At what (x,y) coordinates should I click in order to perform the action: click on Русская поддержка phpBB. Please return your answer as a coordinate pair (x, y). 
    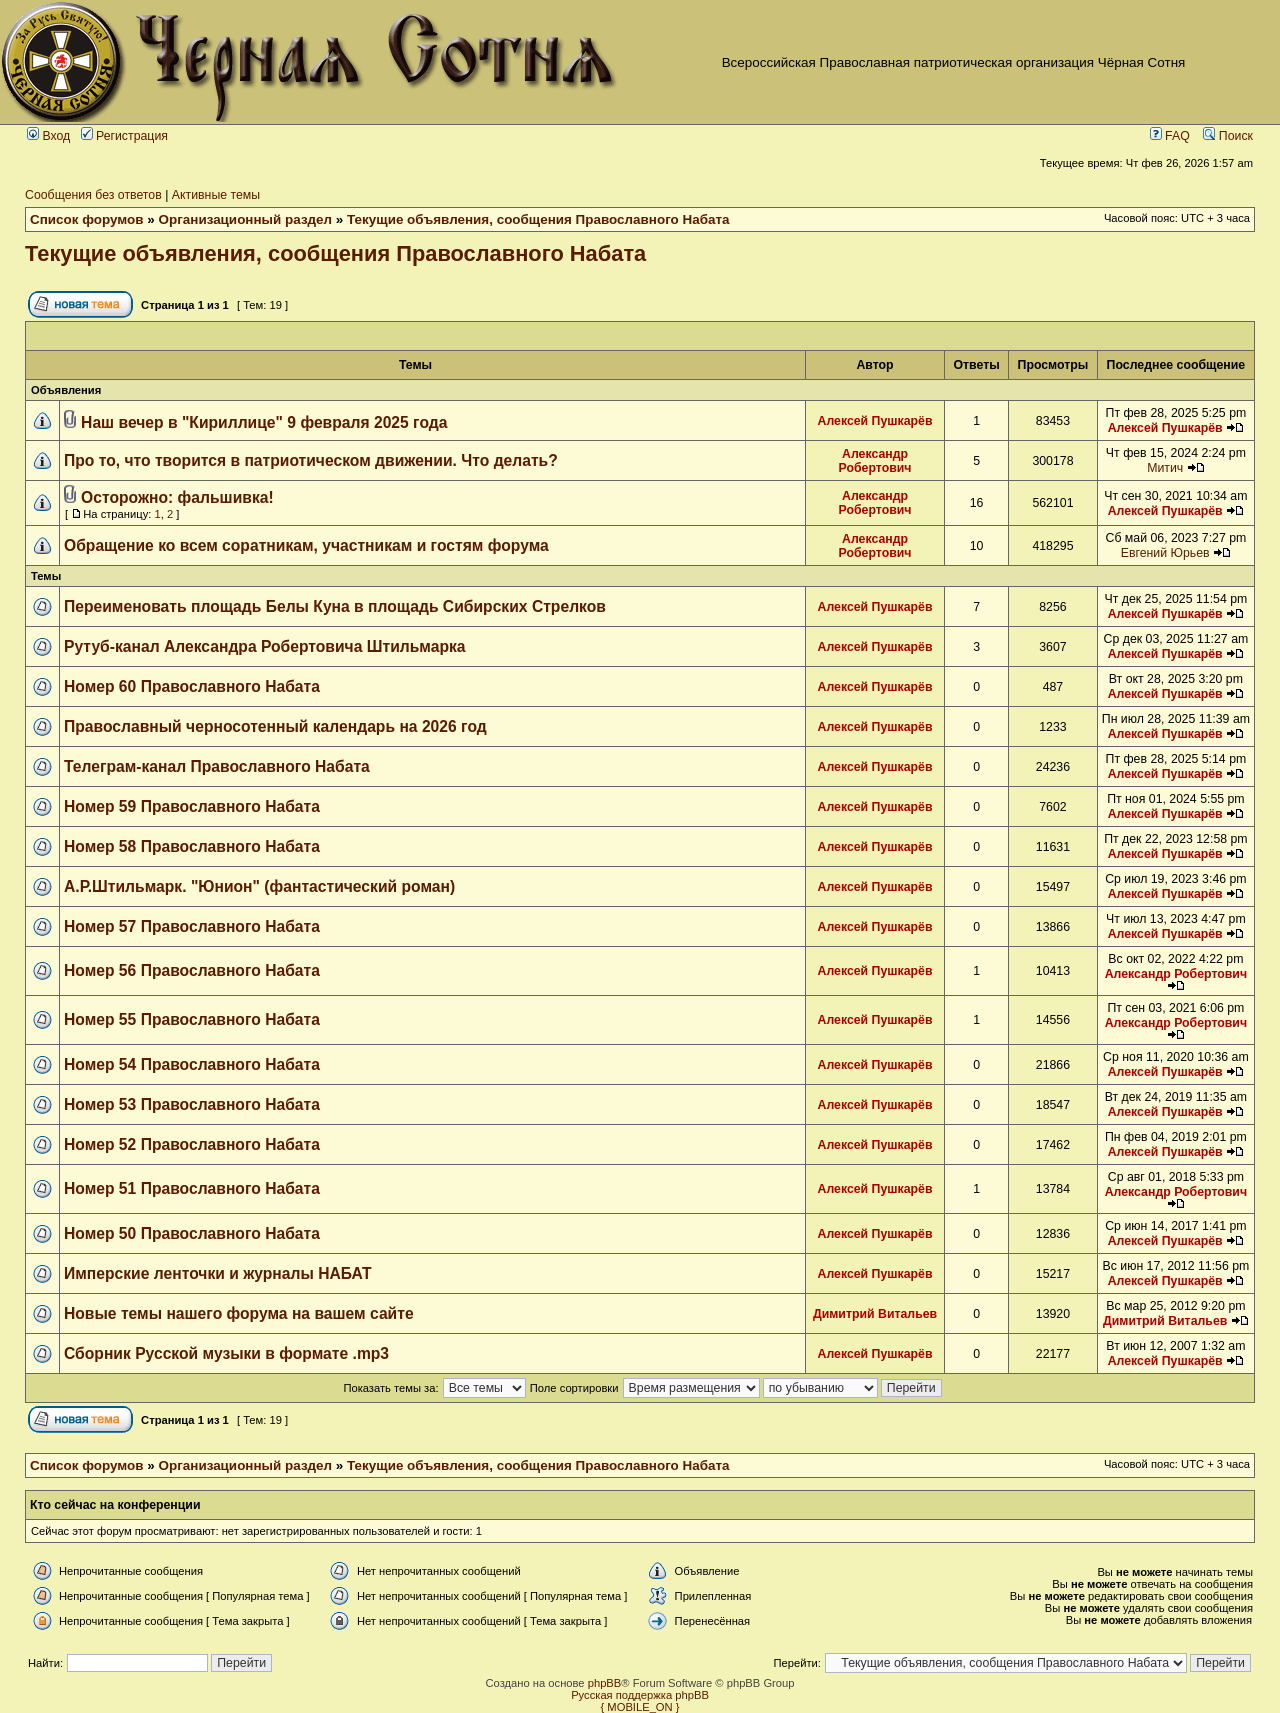
    Looking at the image, I should click on (640, 1695).